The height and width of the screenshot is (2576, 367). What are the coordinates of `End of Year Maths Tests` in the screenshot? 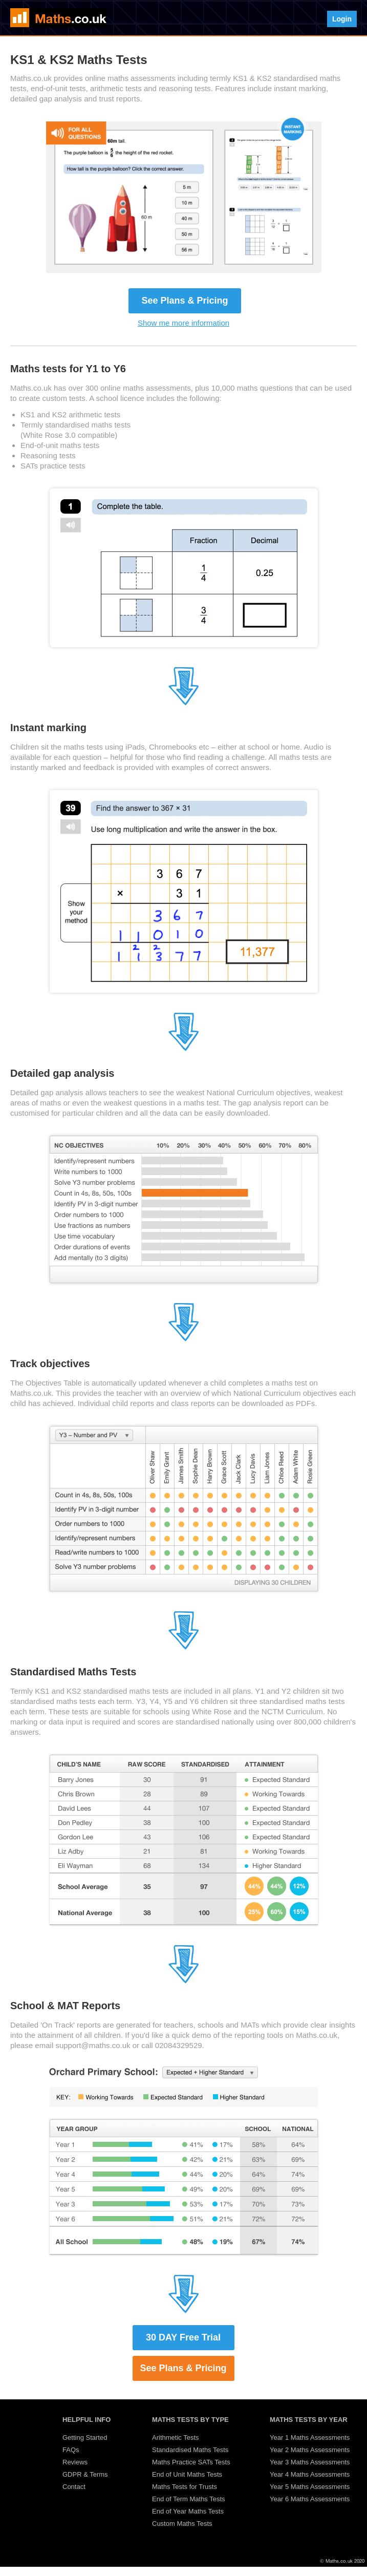 It's located at (188, 2511).